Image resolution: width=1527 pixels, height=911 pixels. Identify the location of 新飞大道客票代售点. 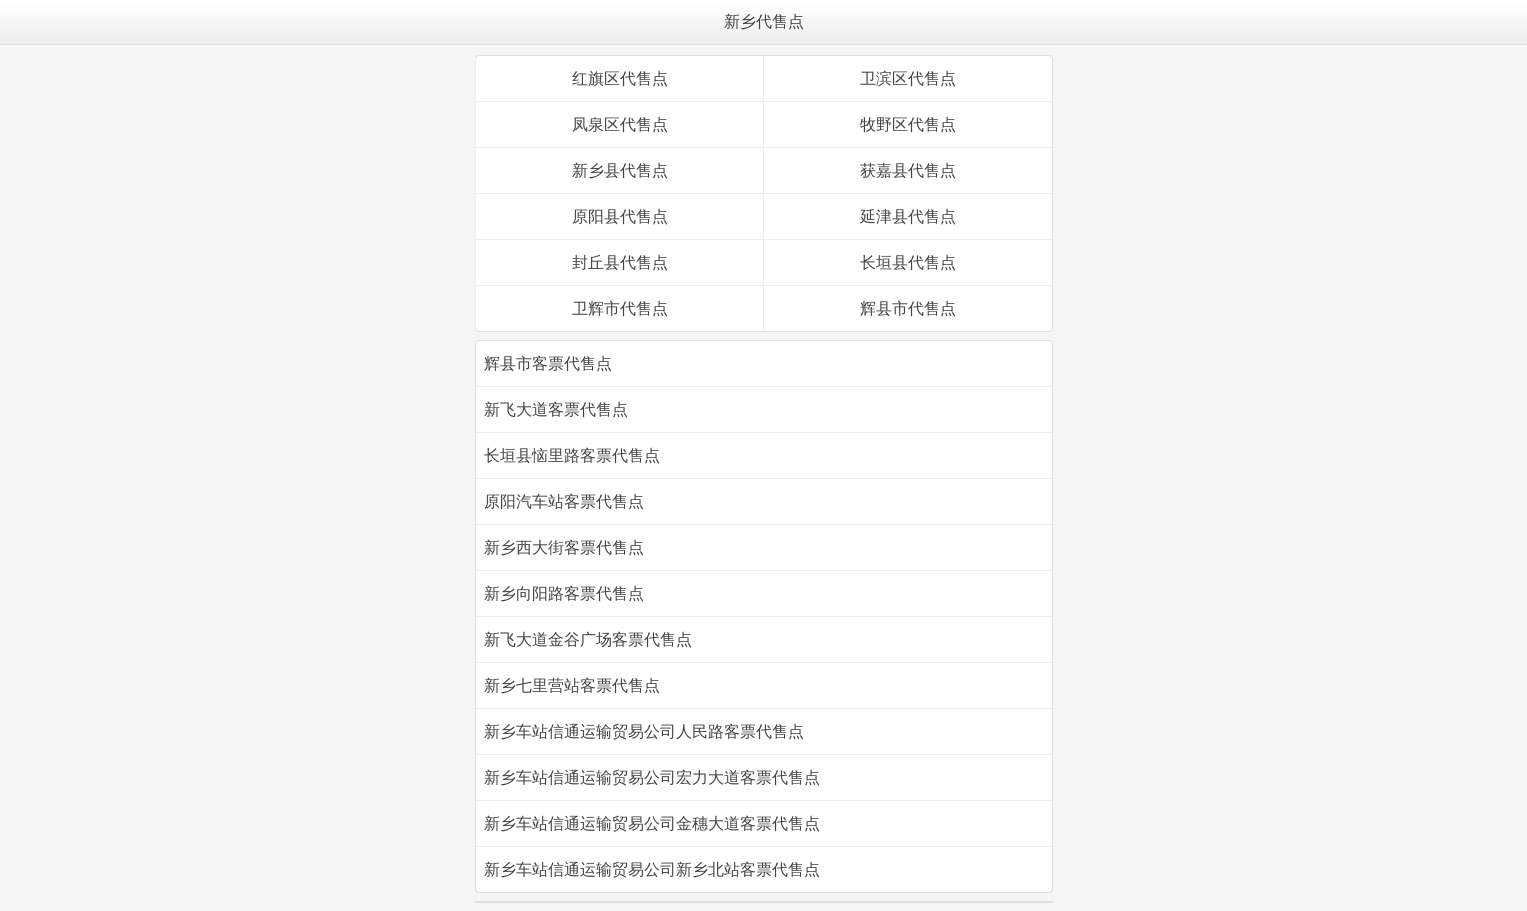
(556, 409).